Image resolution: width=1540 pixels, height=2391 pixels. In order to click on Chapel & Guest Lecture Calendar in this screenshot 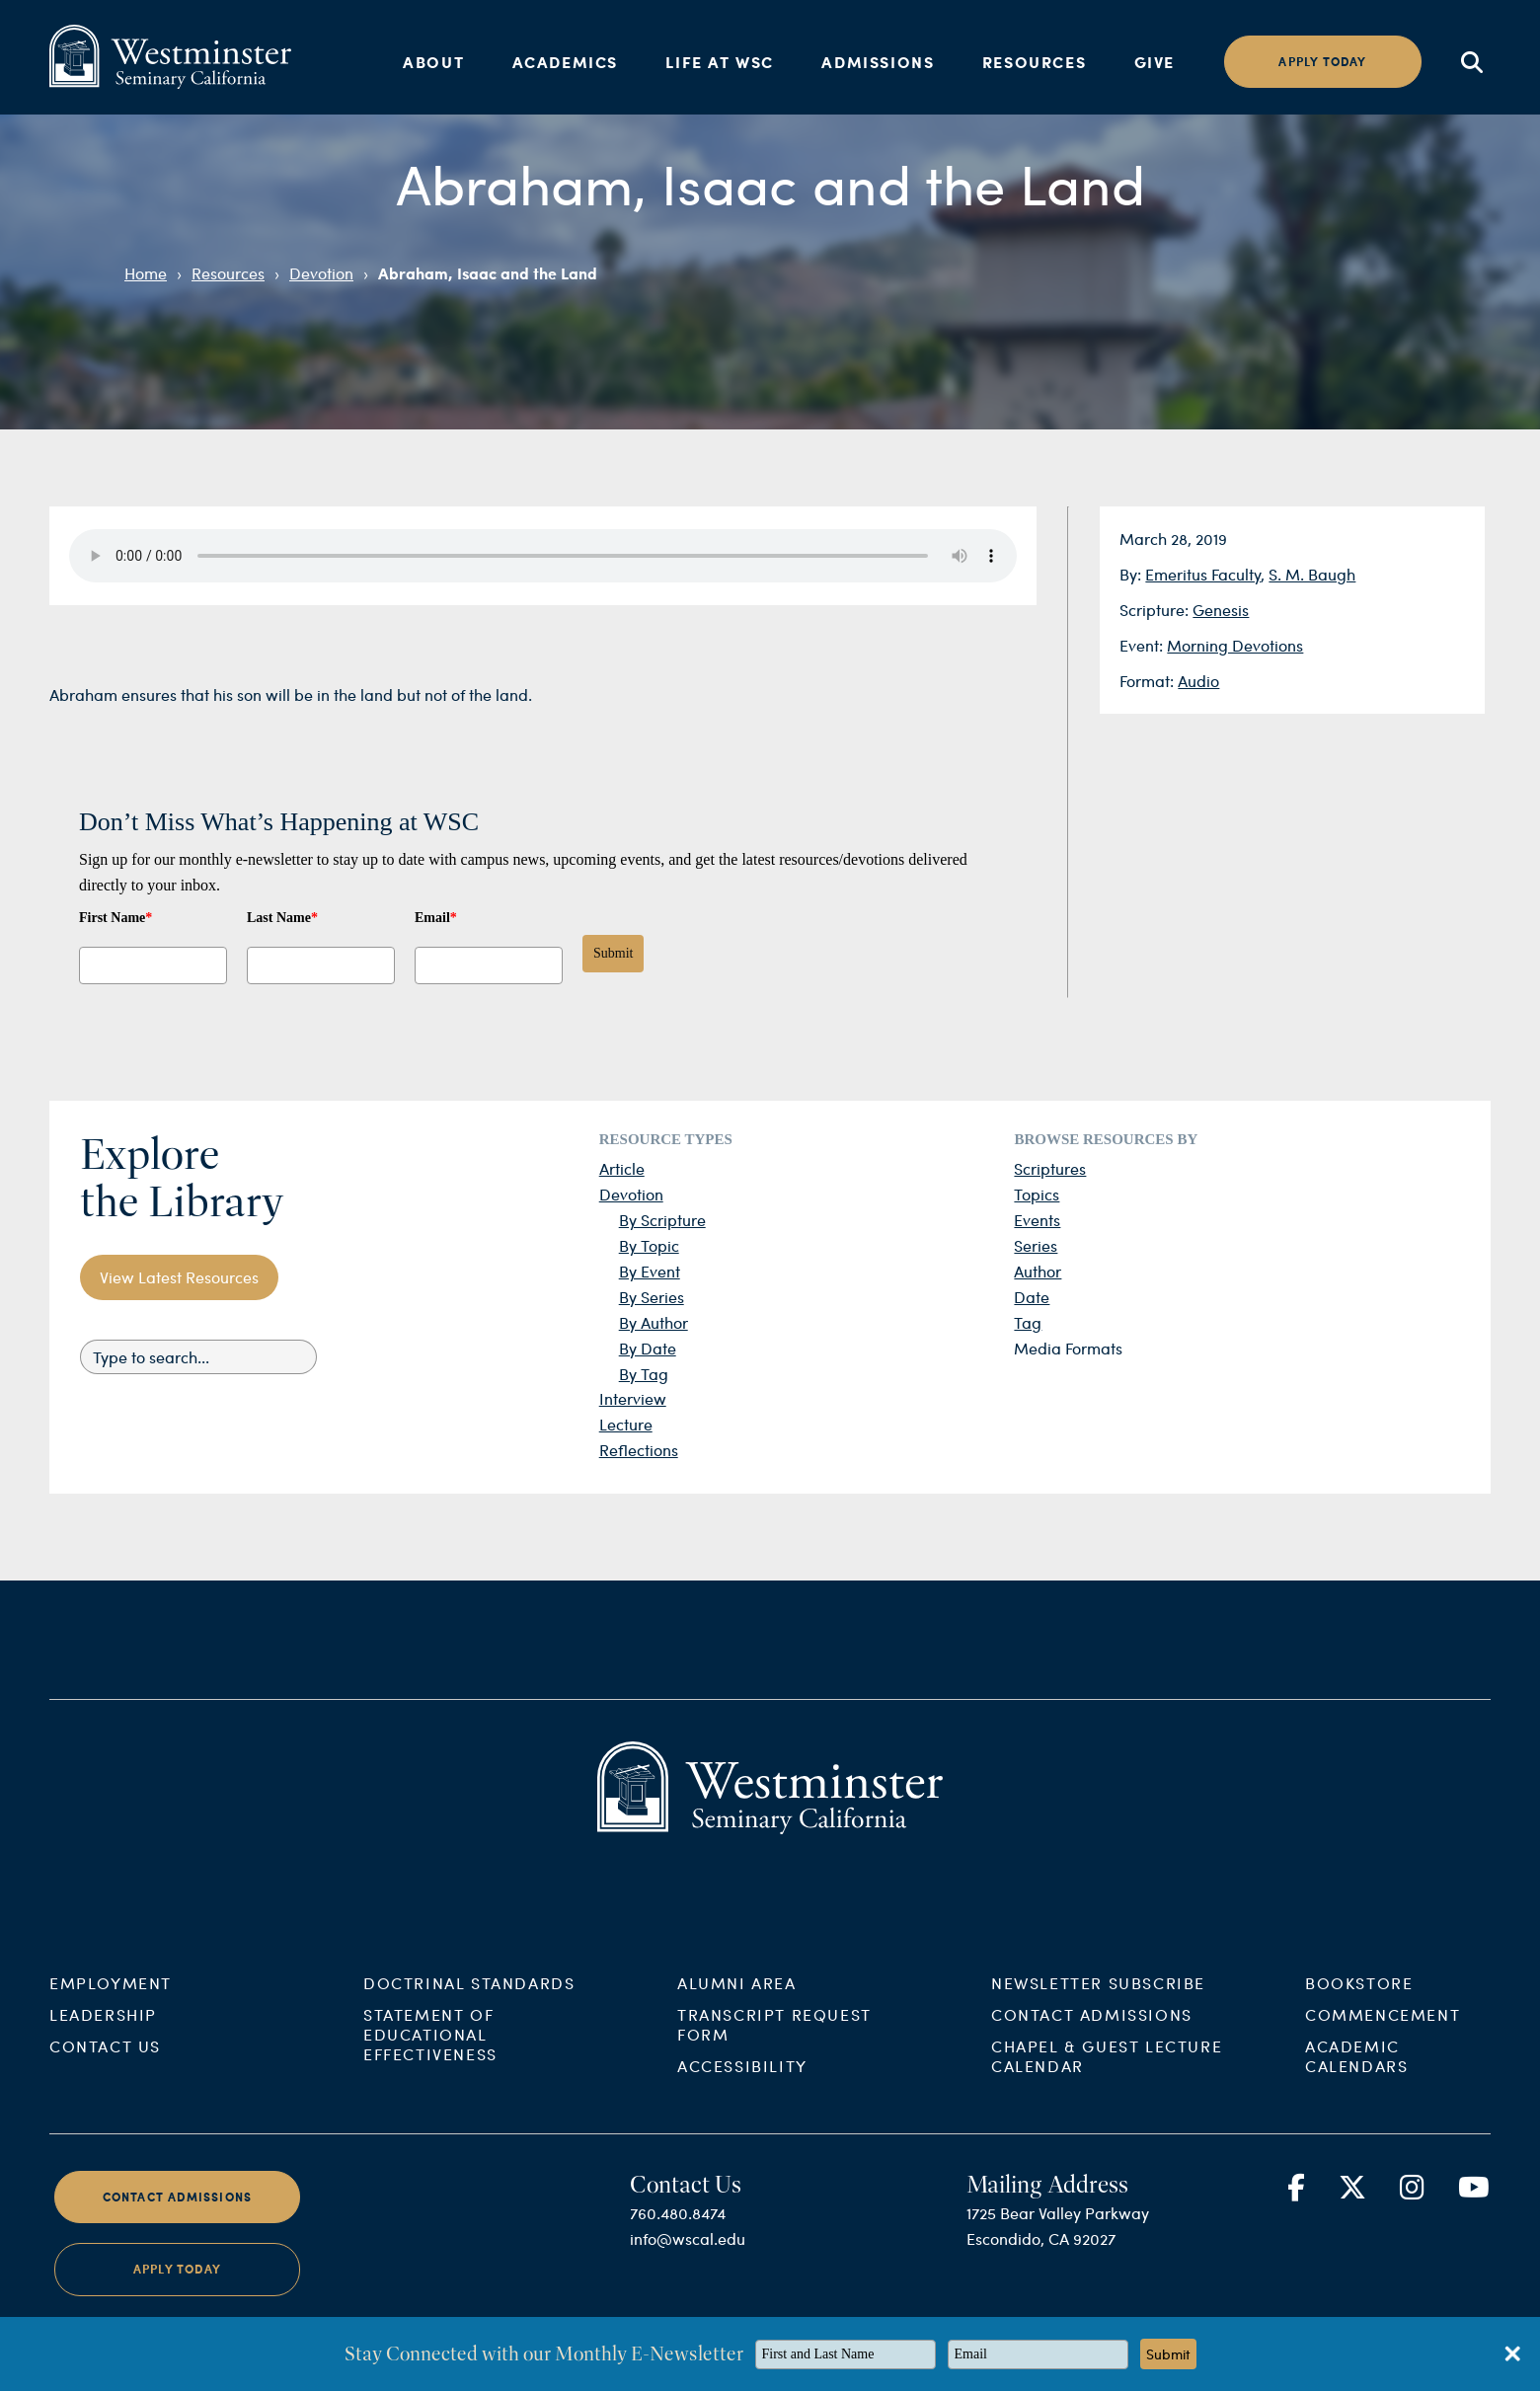, I will do `click(1106, 2078)`.